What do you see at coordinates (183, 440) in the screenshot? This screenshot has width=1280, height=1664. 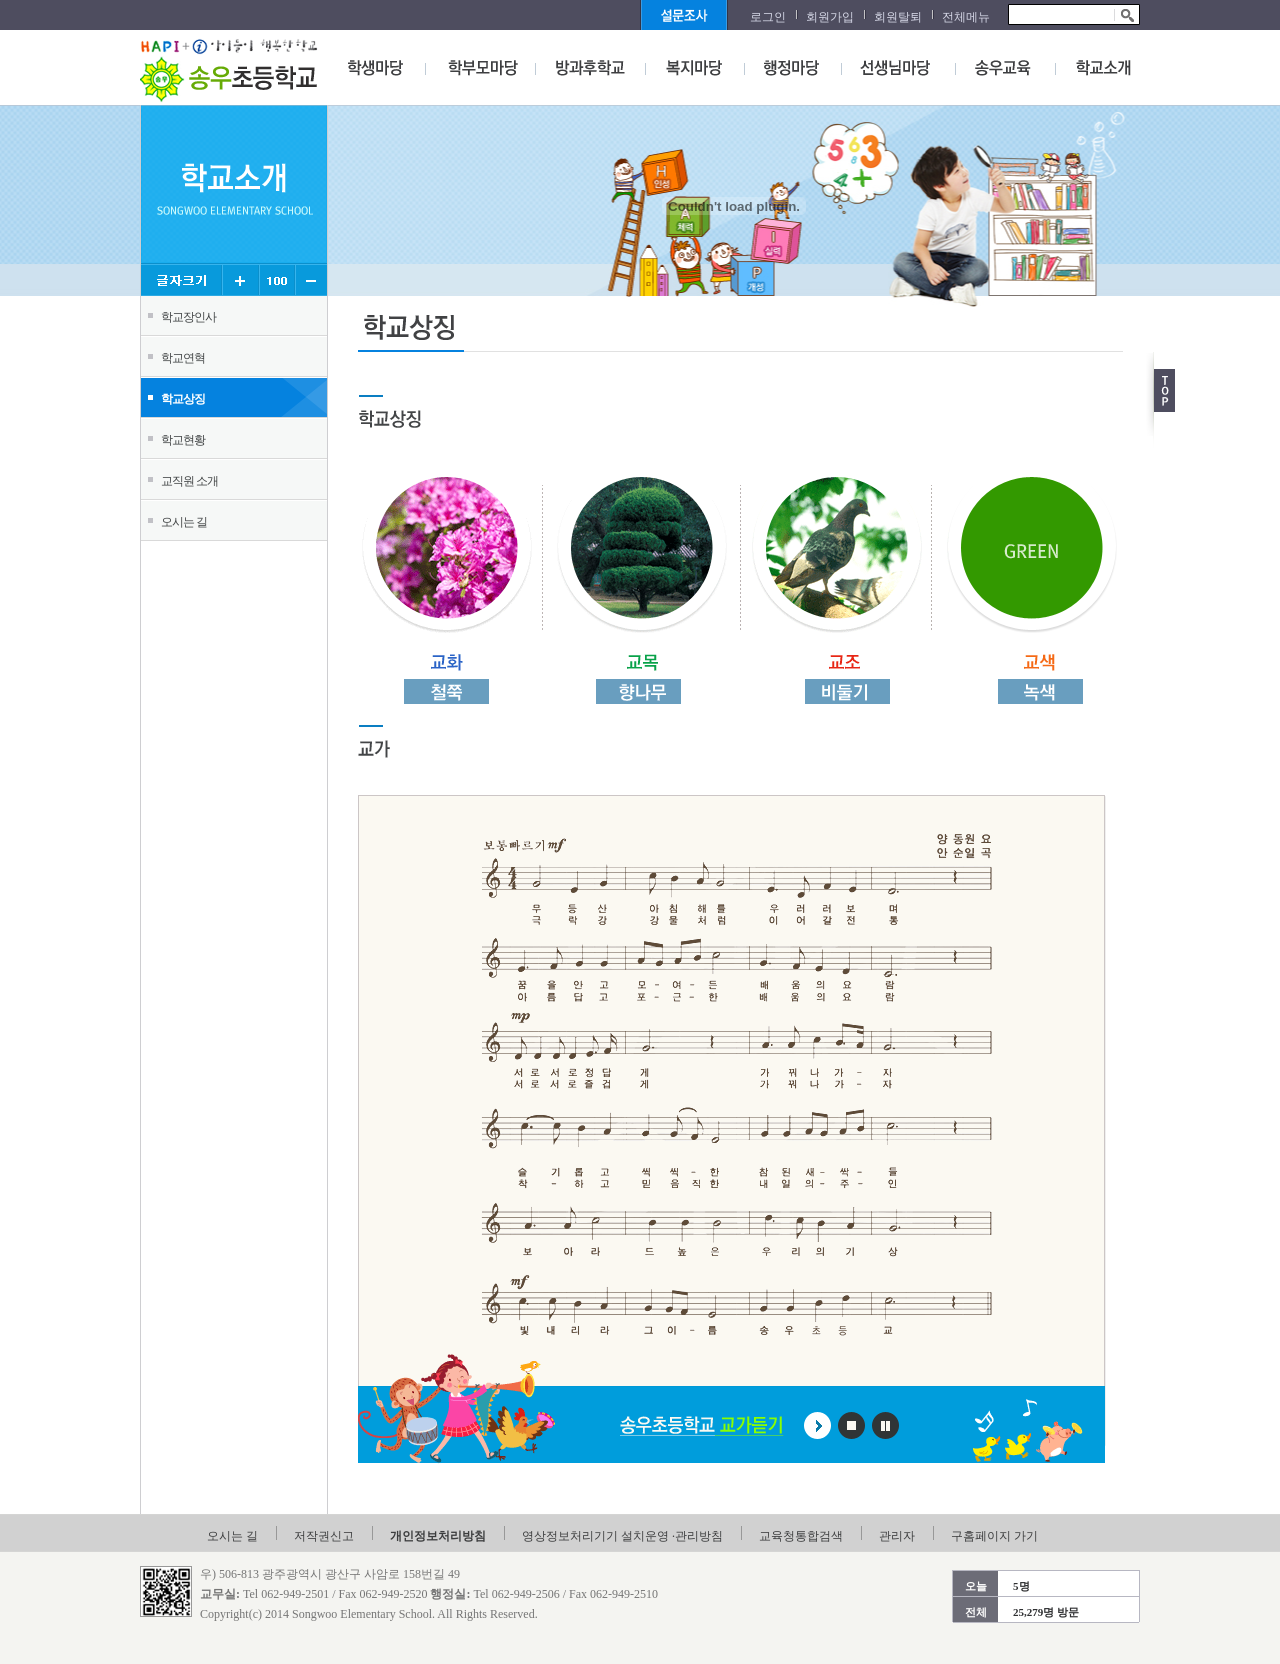 I see `학교현황` at bounding box center [183, 440].